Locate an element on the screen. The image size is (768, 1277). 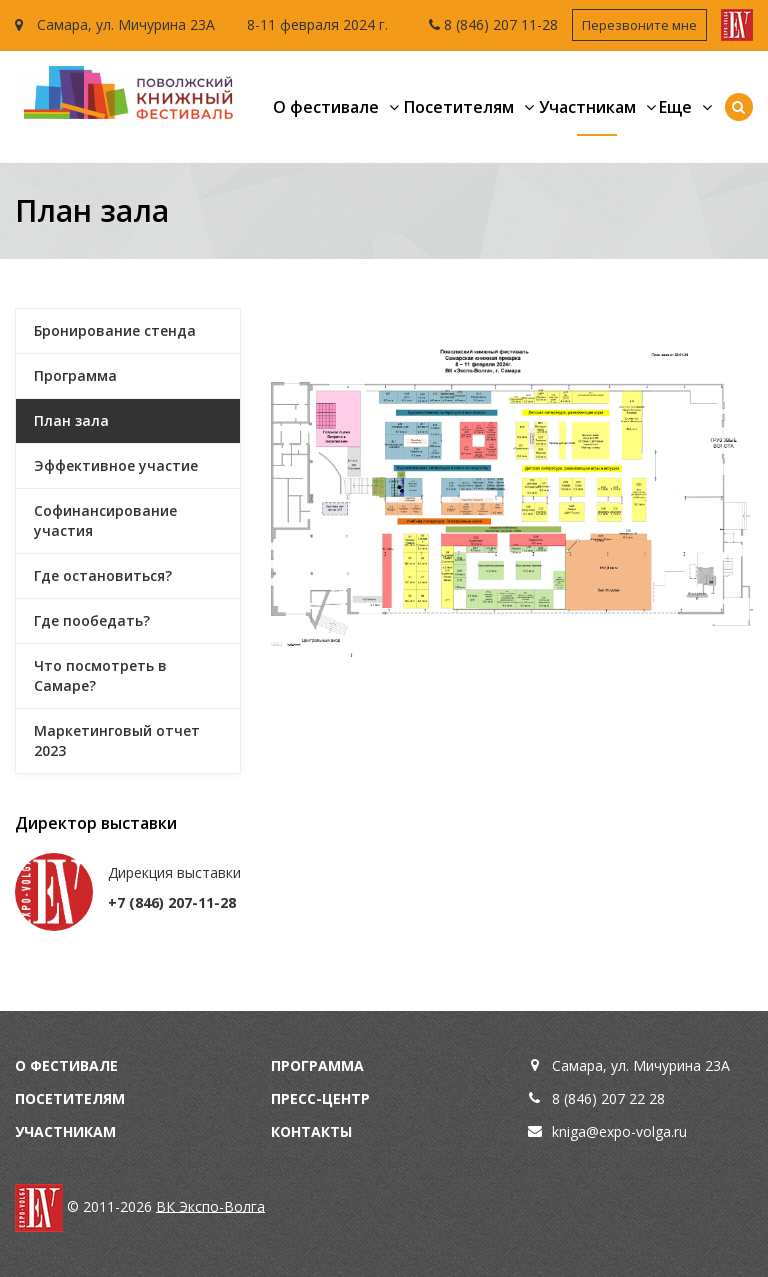
Что посмотреть в Самаре? is located at coordinates (100, 675).